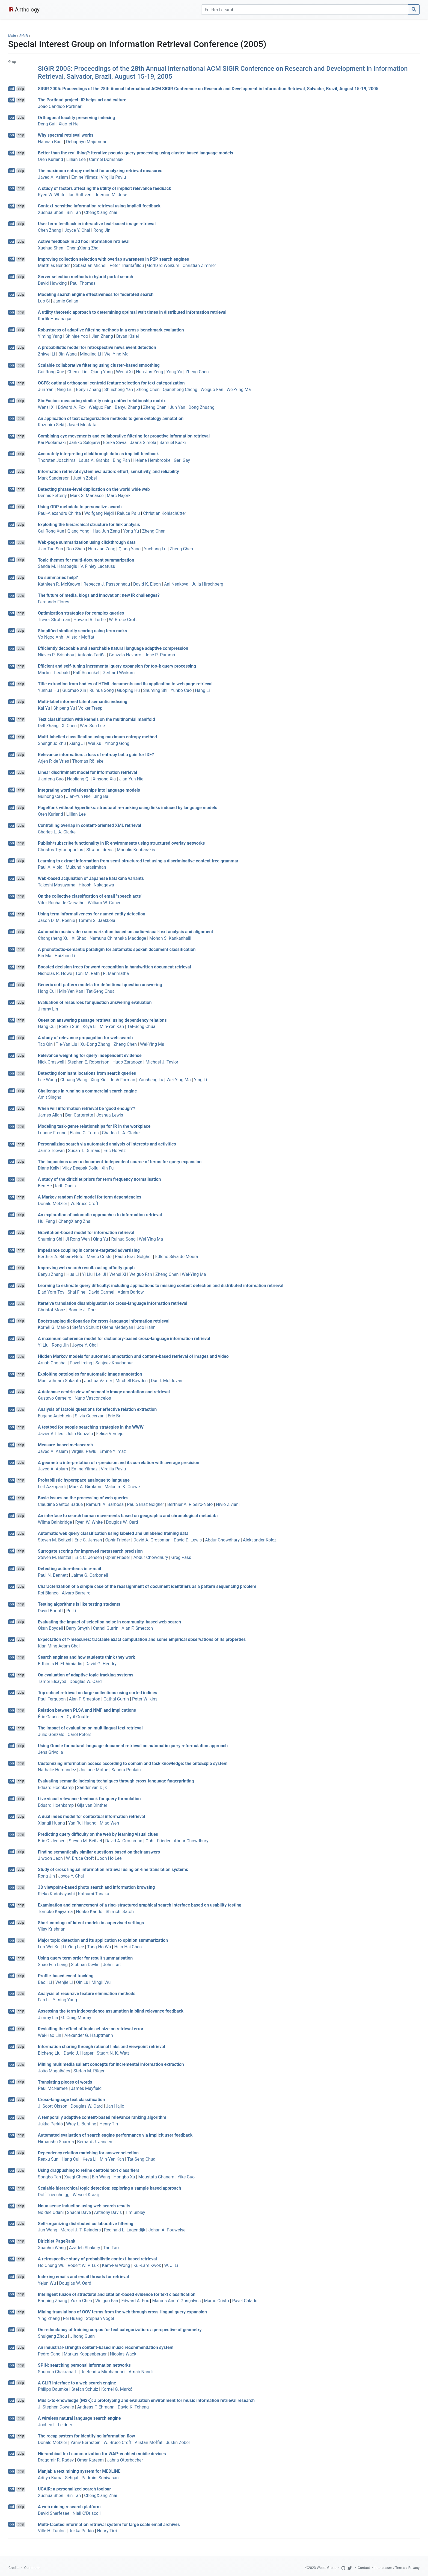 The width and height of the screenshot is (428, 2576). What do you see at coordinates (76, 1292) in the screenshot?
I see `Shai Fine` at bounding box center [76, 1292].